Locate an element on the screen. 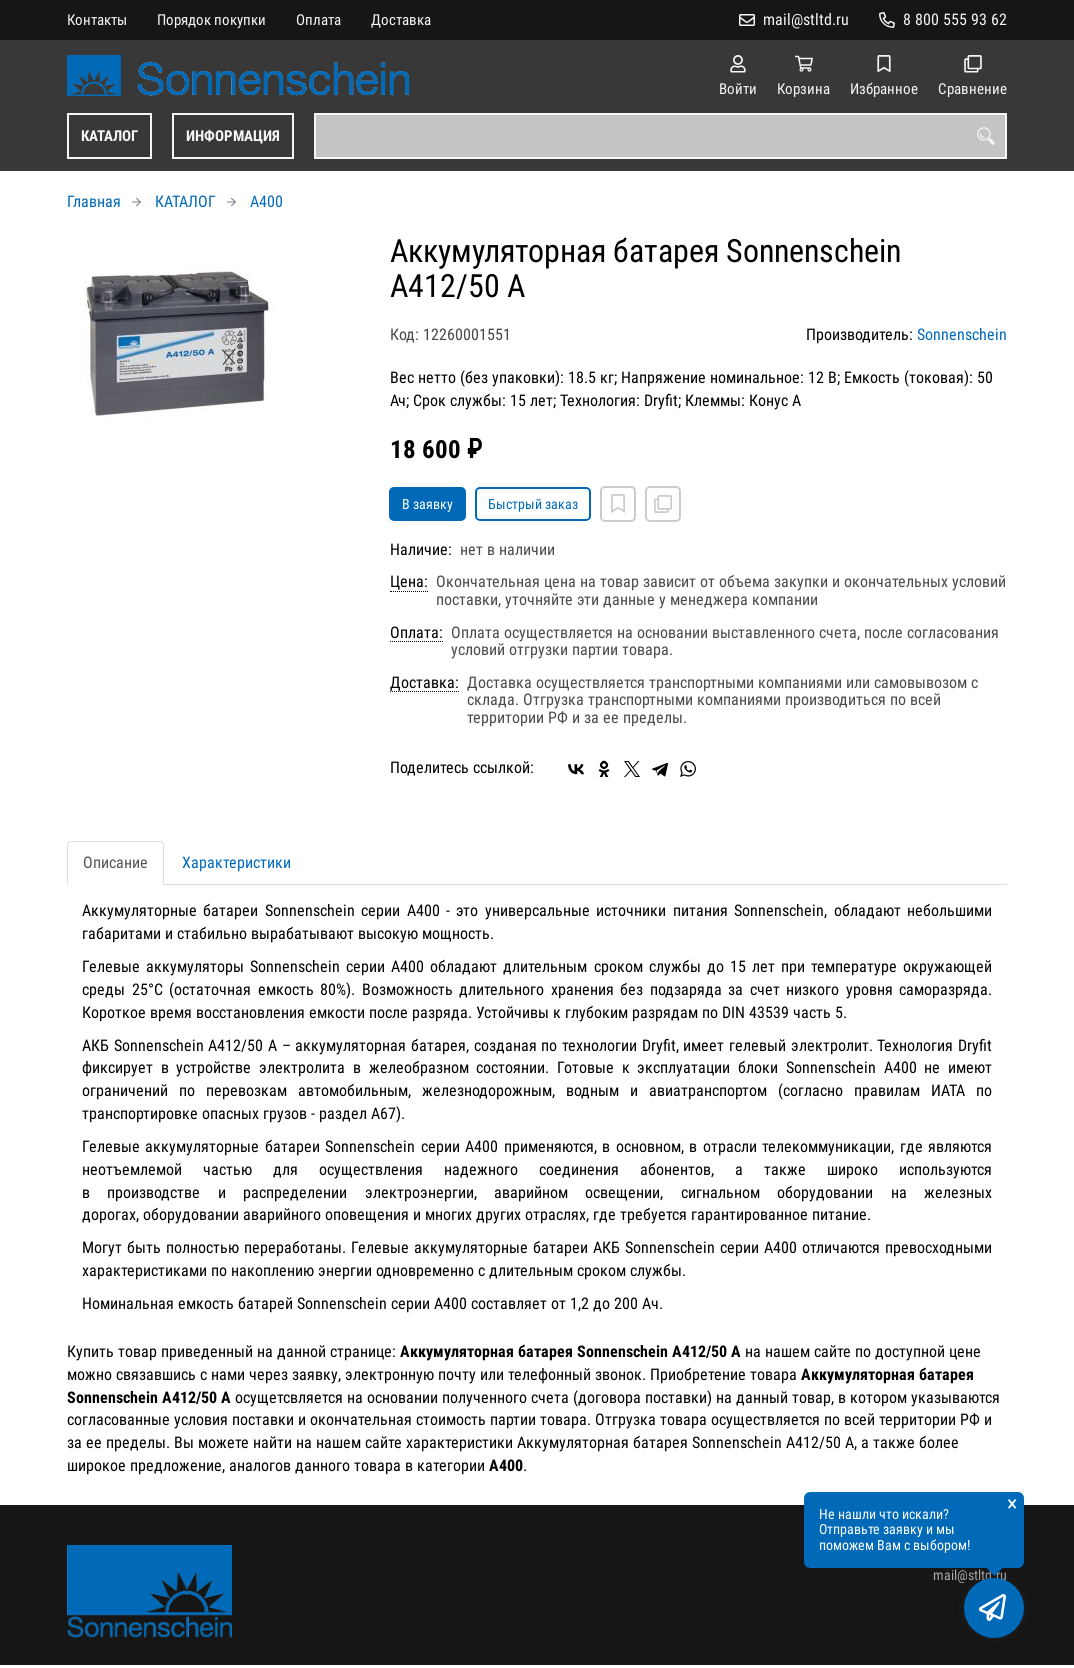 The width and height of the screenshot is (1074, 1668). Цена: is located at coordinates (409, 582).